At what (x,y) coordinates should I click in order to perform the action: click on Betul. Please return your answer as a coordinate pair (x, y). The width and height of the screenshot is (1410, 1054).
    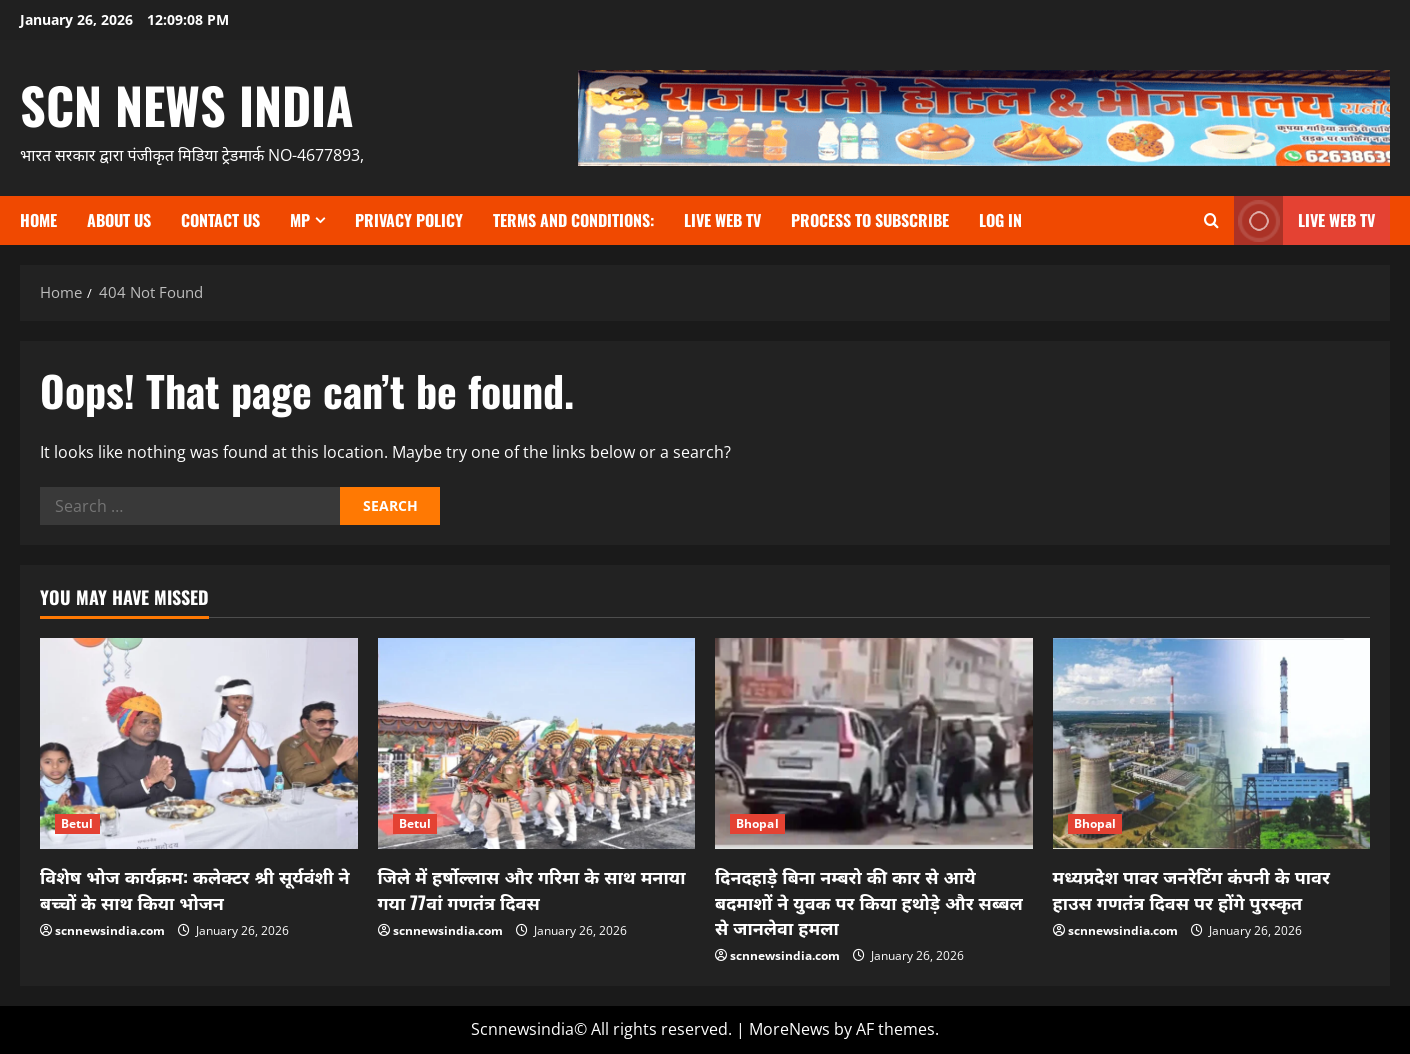
    Looking at the image, I should click on (77, 823).